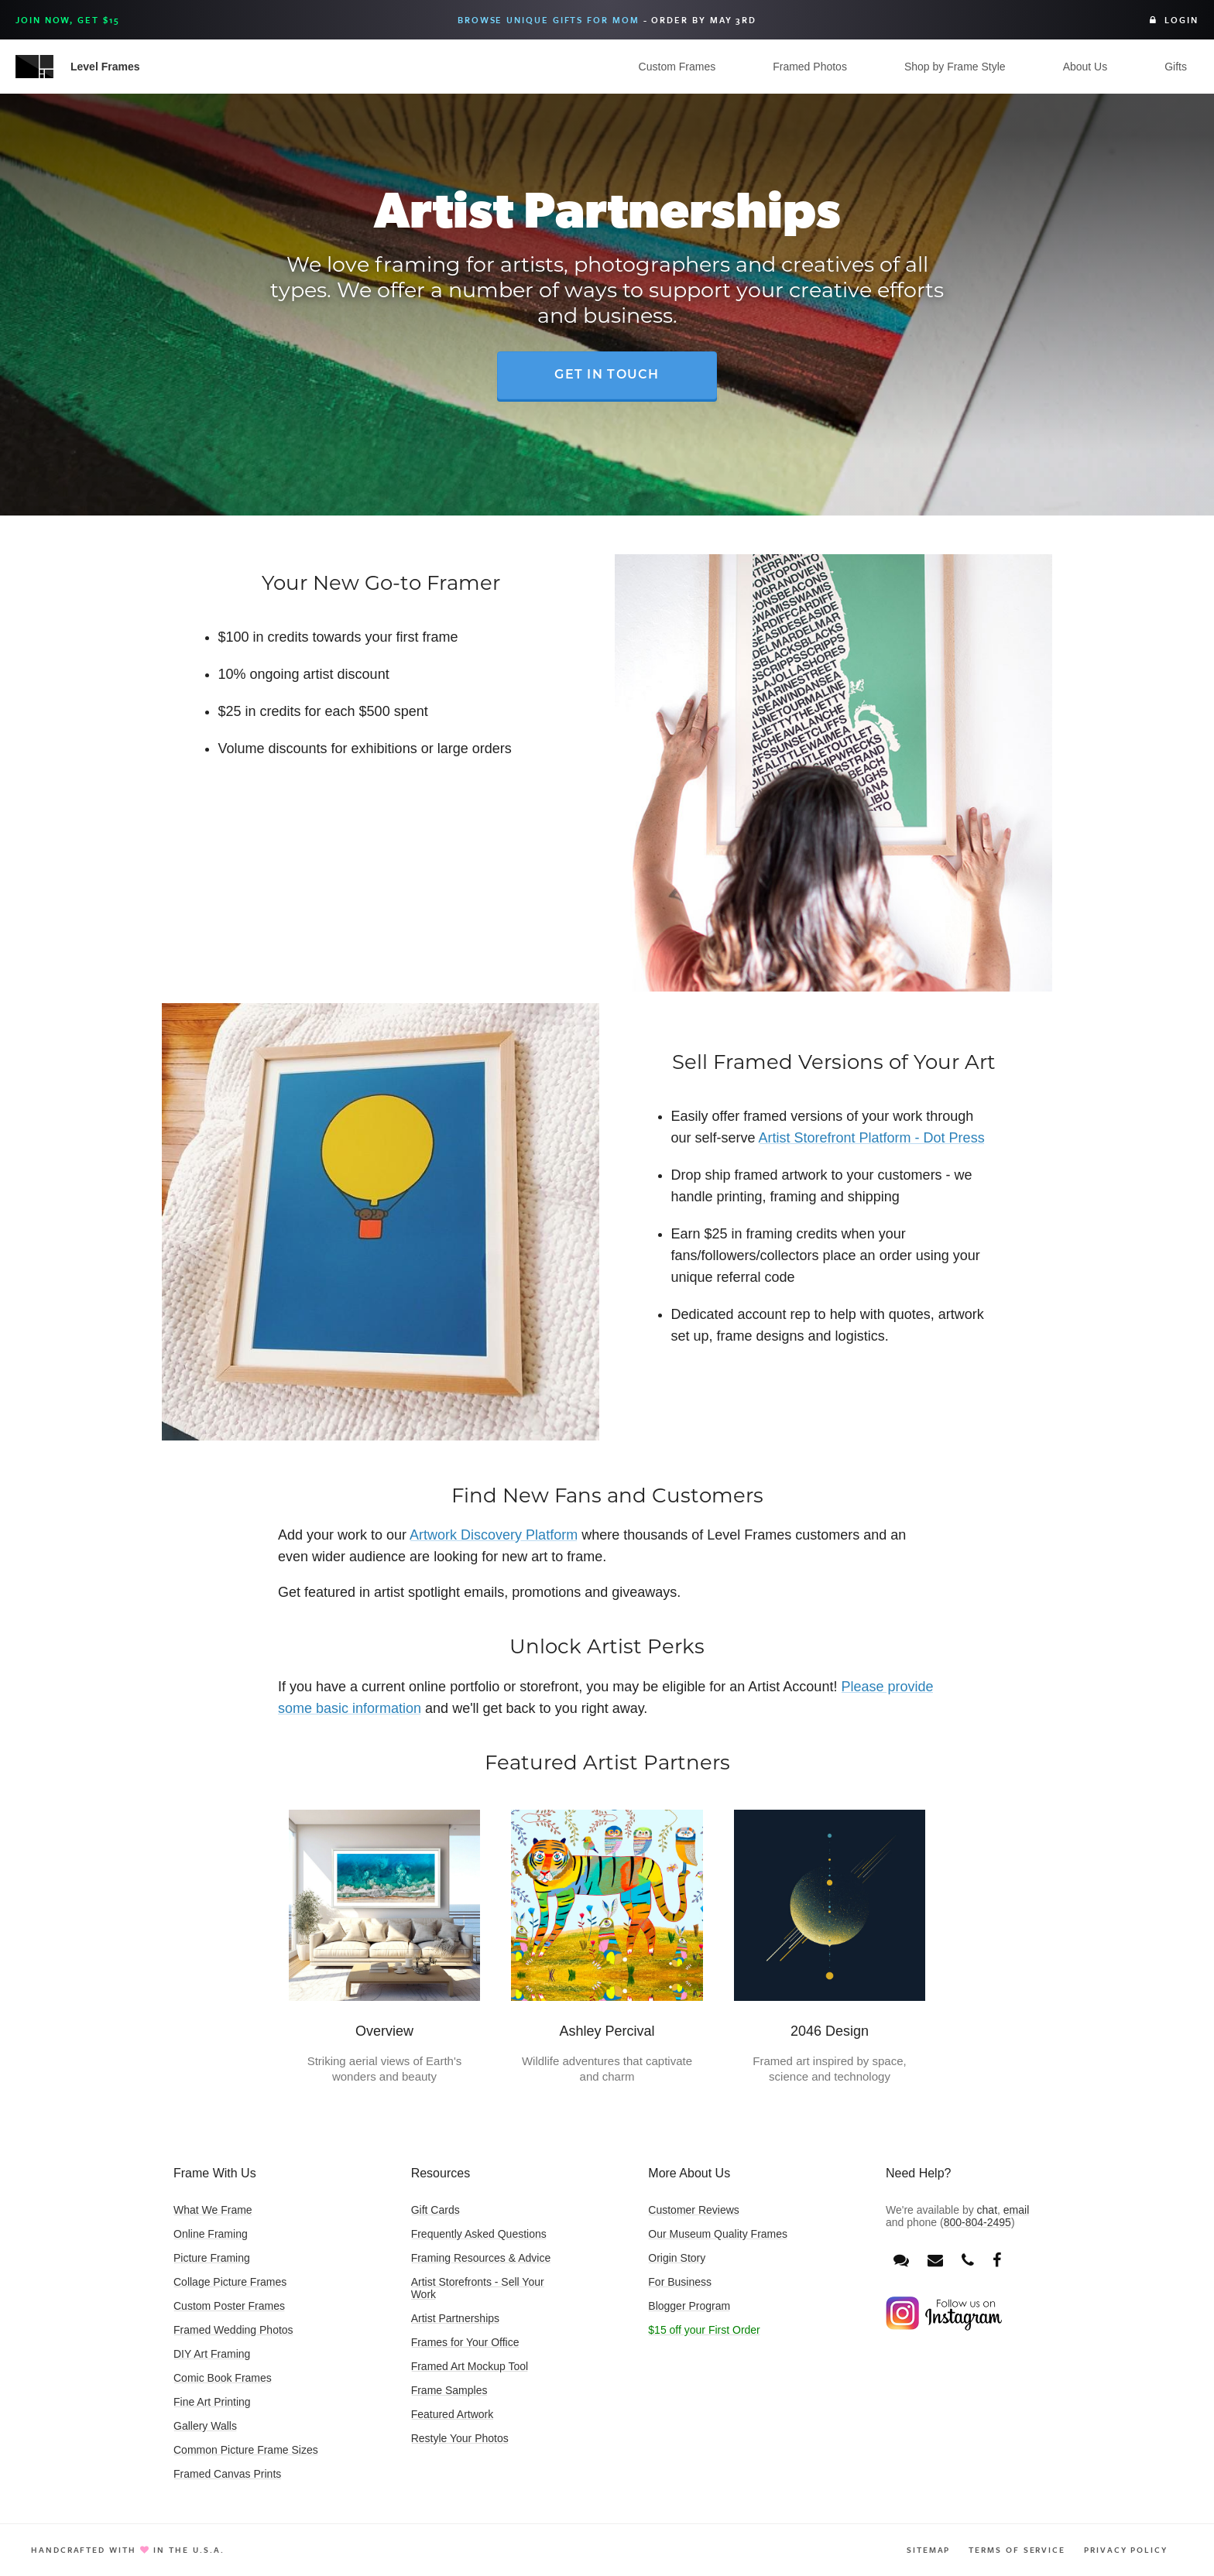 This screenshot has width=1214, height=2576. Describe the element at coordinates (245, 2450) in the screenshot. I see `Common Picture Frame Sizes` at that location.